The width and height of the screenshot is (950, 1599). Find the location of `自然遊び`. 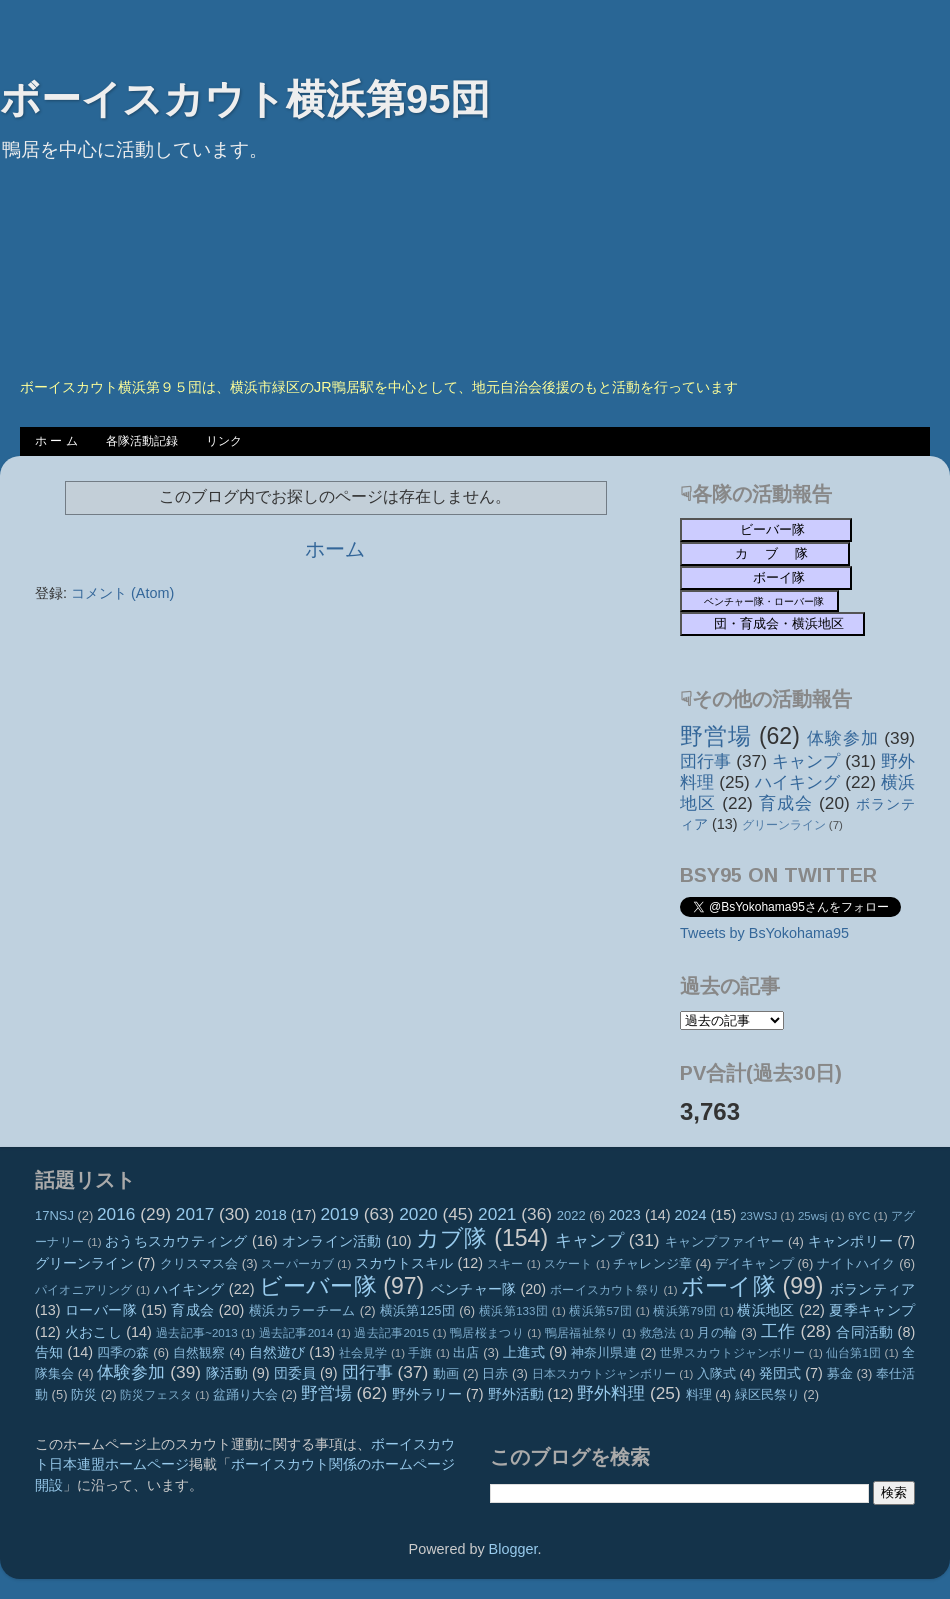

自然遊び is located at coordinates (277, 1352).